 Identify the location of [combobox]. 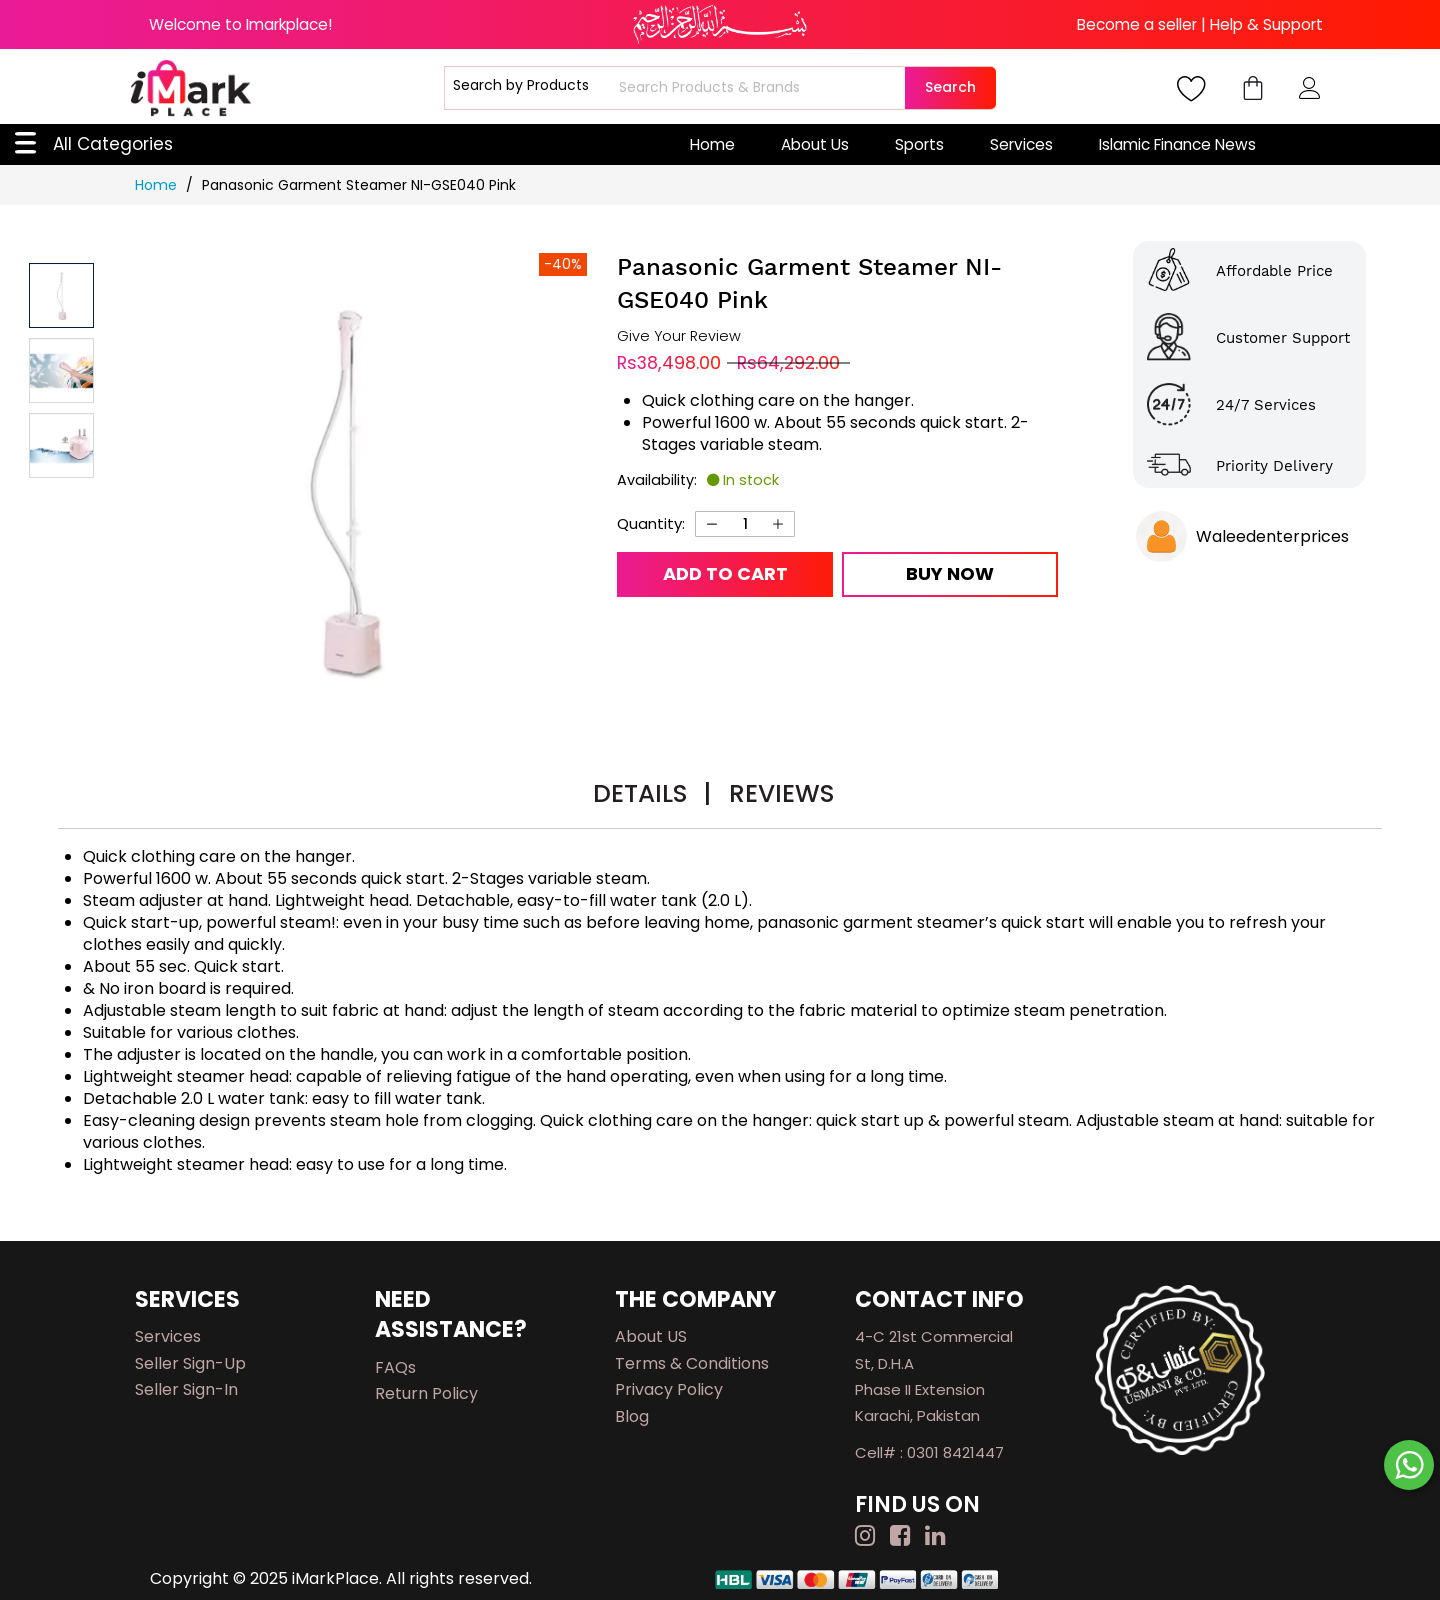
(759, 88).